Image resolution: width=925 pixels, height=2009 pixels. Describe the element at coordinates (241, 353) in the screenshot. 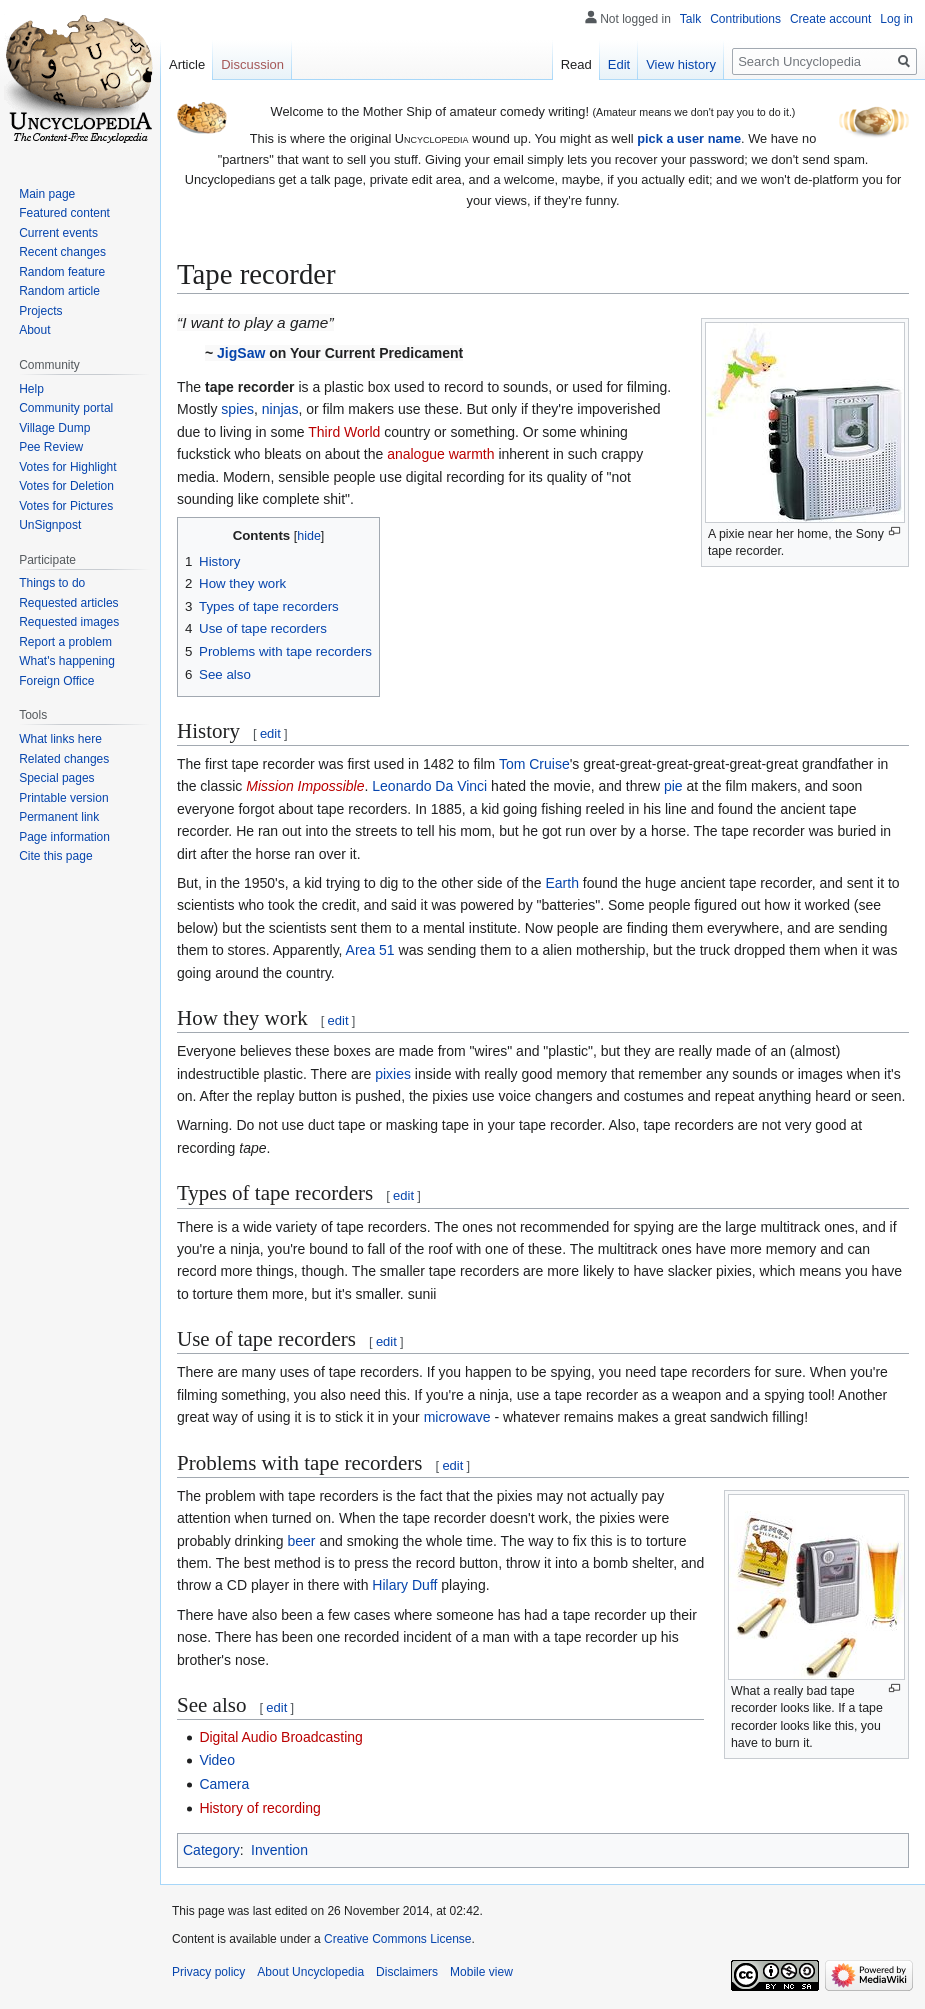

I see `JigSaw` at that location.